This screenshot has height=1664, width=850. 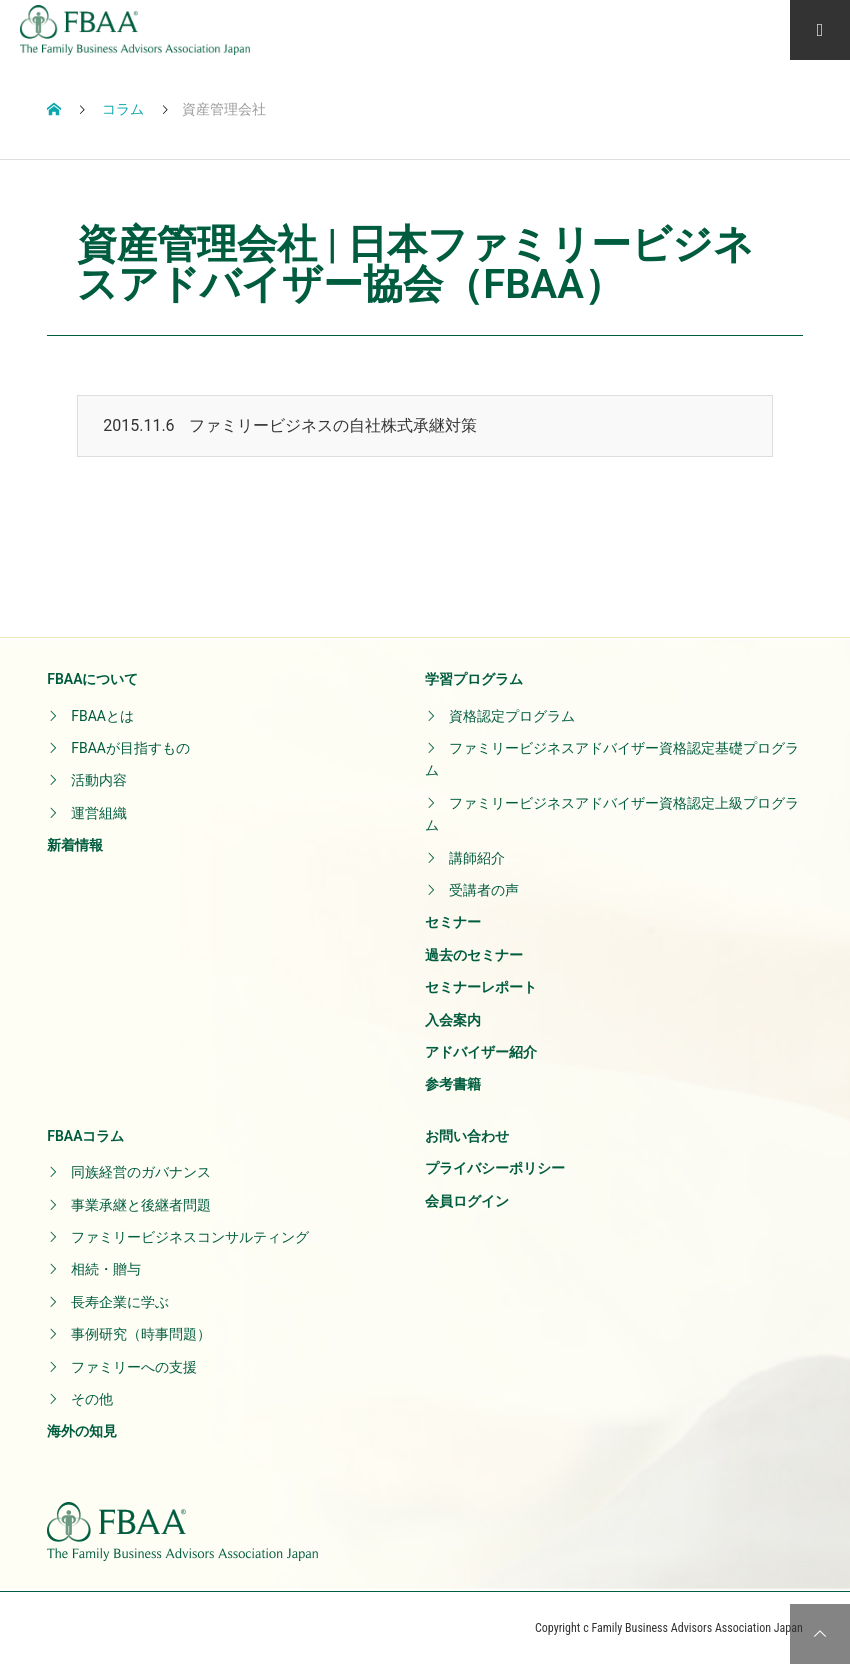 What do you see at coordinates (481, 1052) in the screenshot?
I see `アドバイザー紹介` at bounding box center [481, 1052].